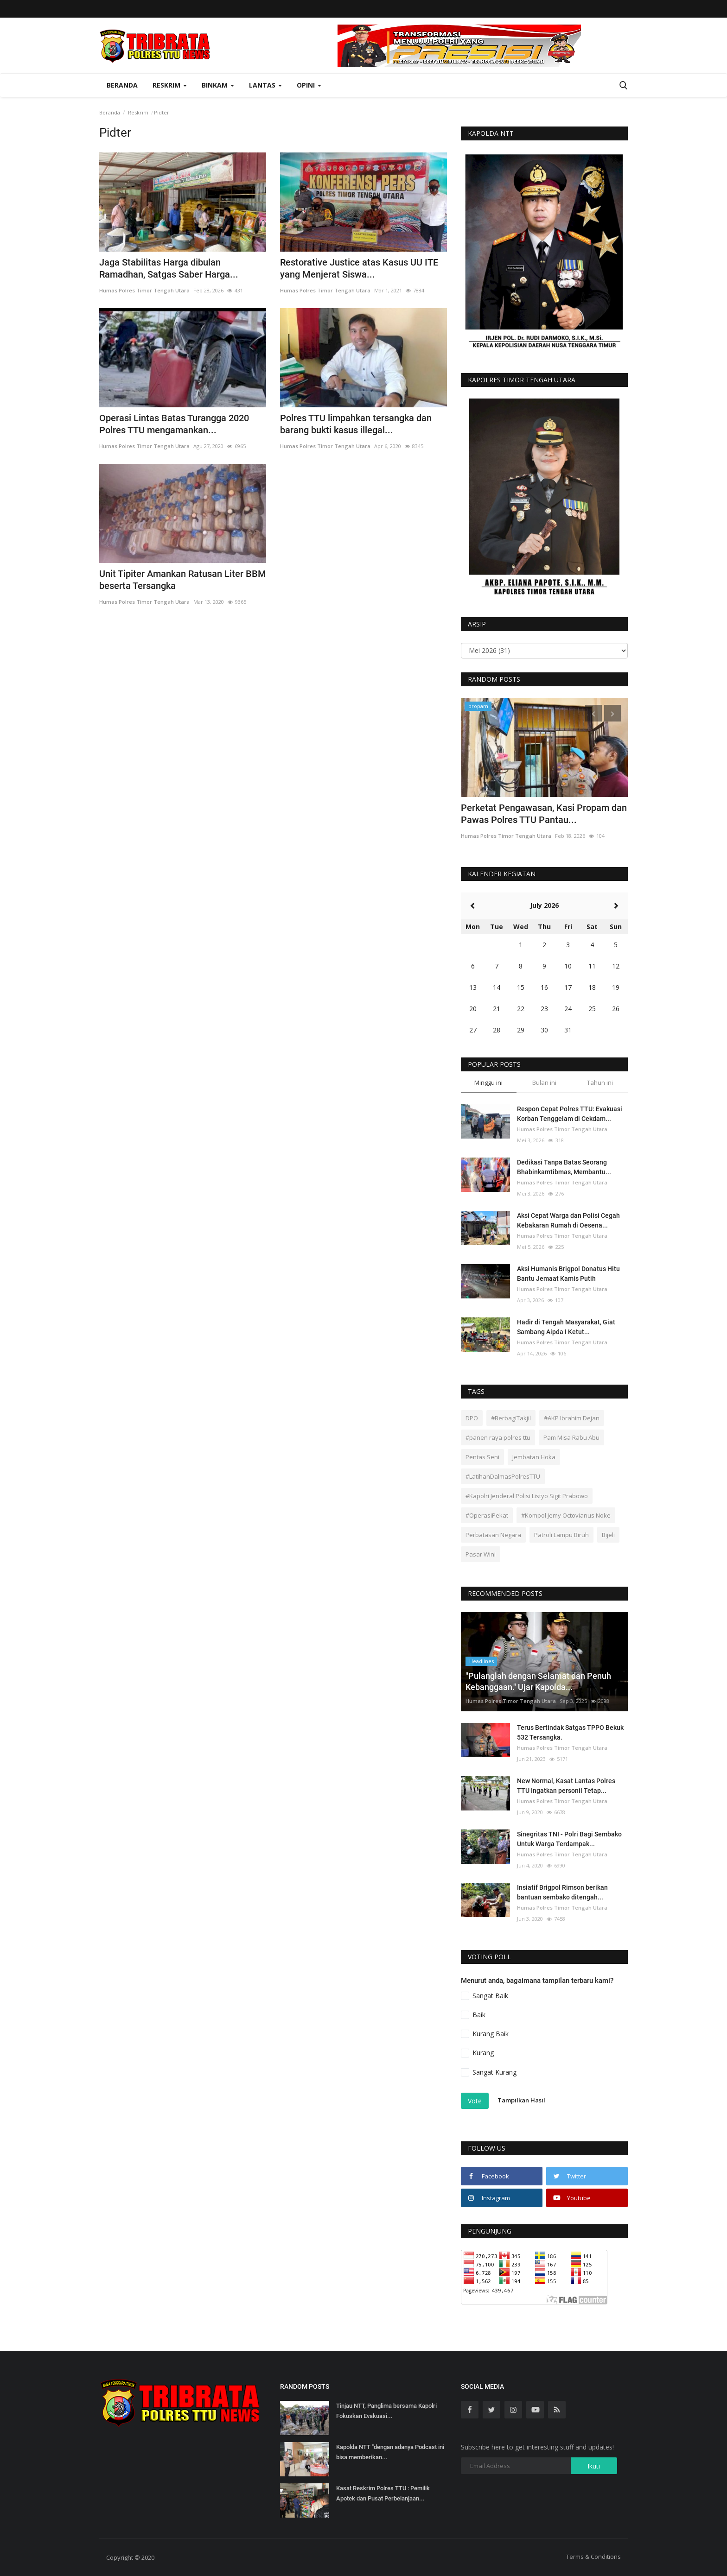 The height and width of the screenshot is (2576, 727). I want to click on #OperasiPekat, so click(487, 1515).